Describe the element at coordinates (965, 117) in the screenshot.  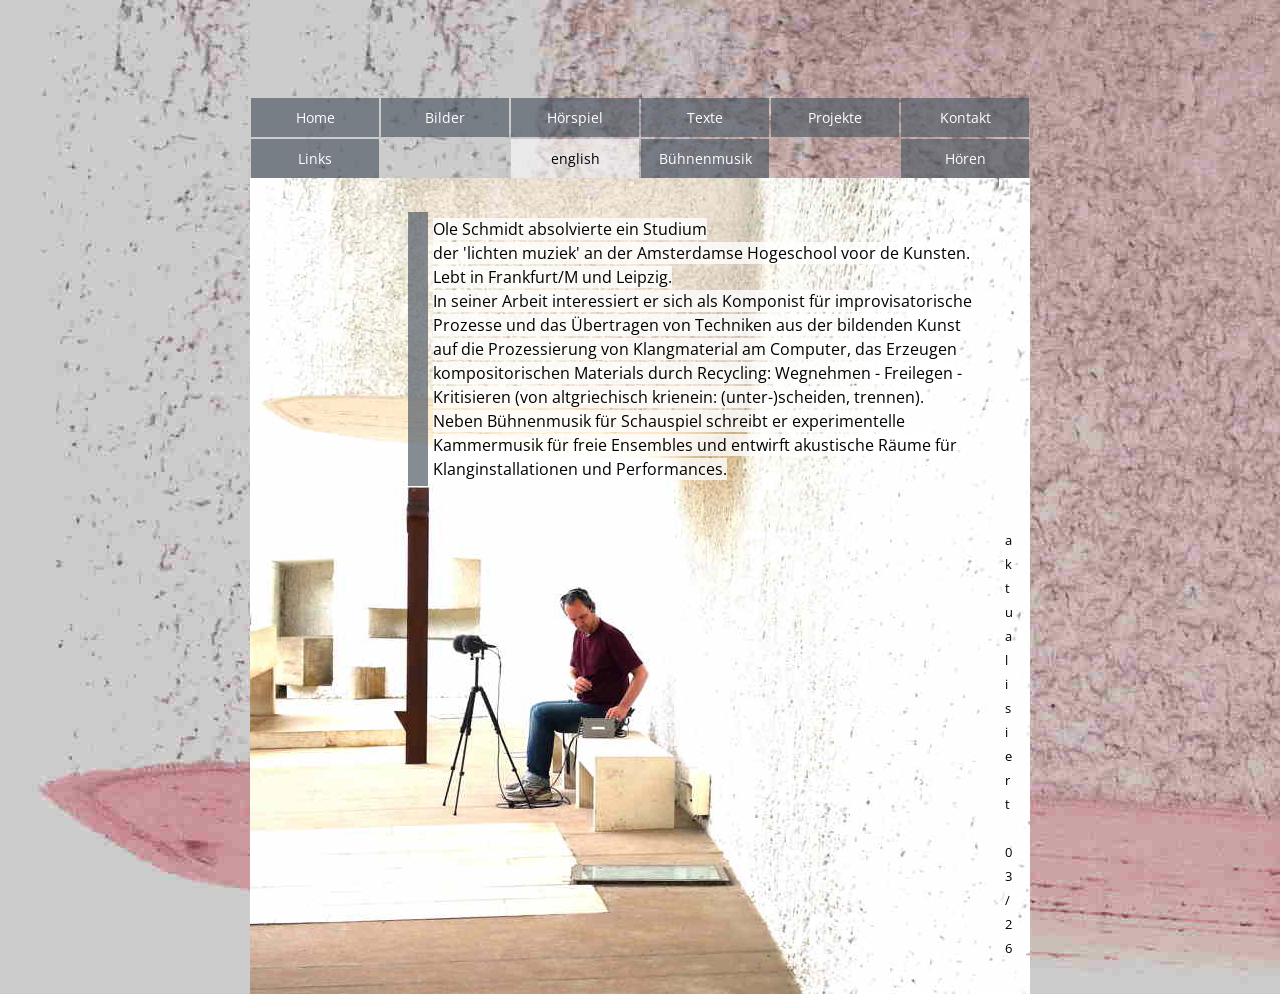
I see `Kontakt` at that location.